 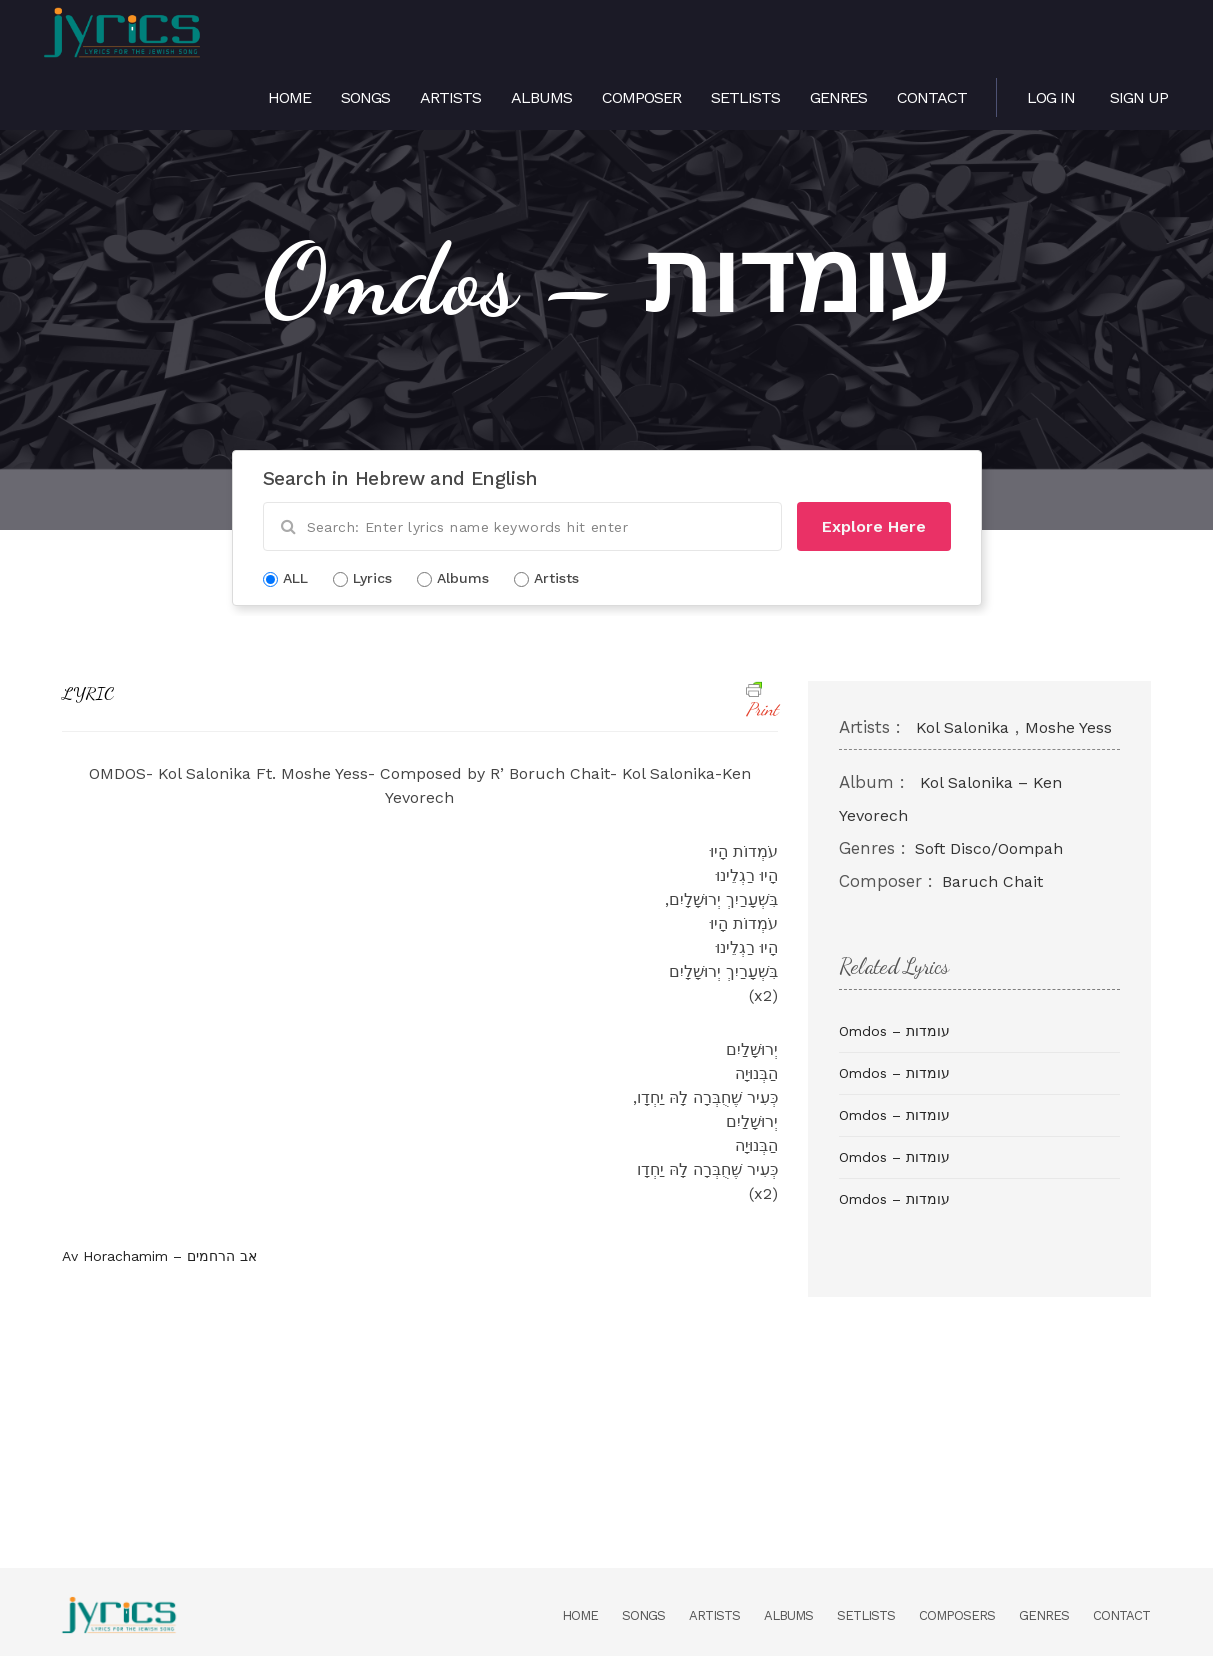 I want to click on Explore Here, so click(x=874, y=526).